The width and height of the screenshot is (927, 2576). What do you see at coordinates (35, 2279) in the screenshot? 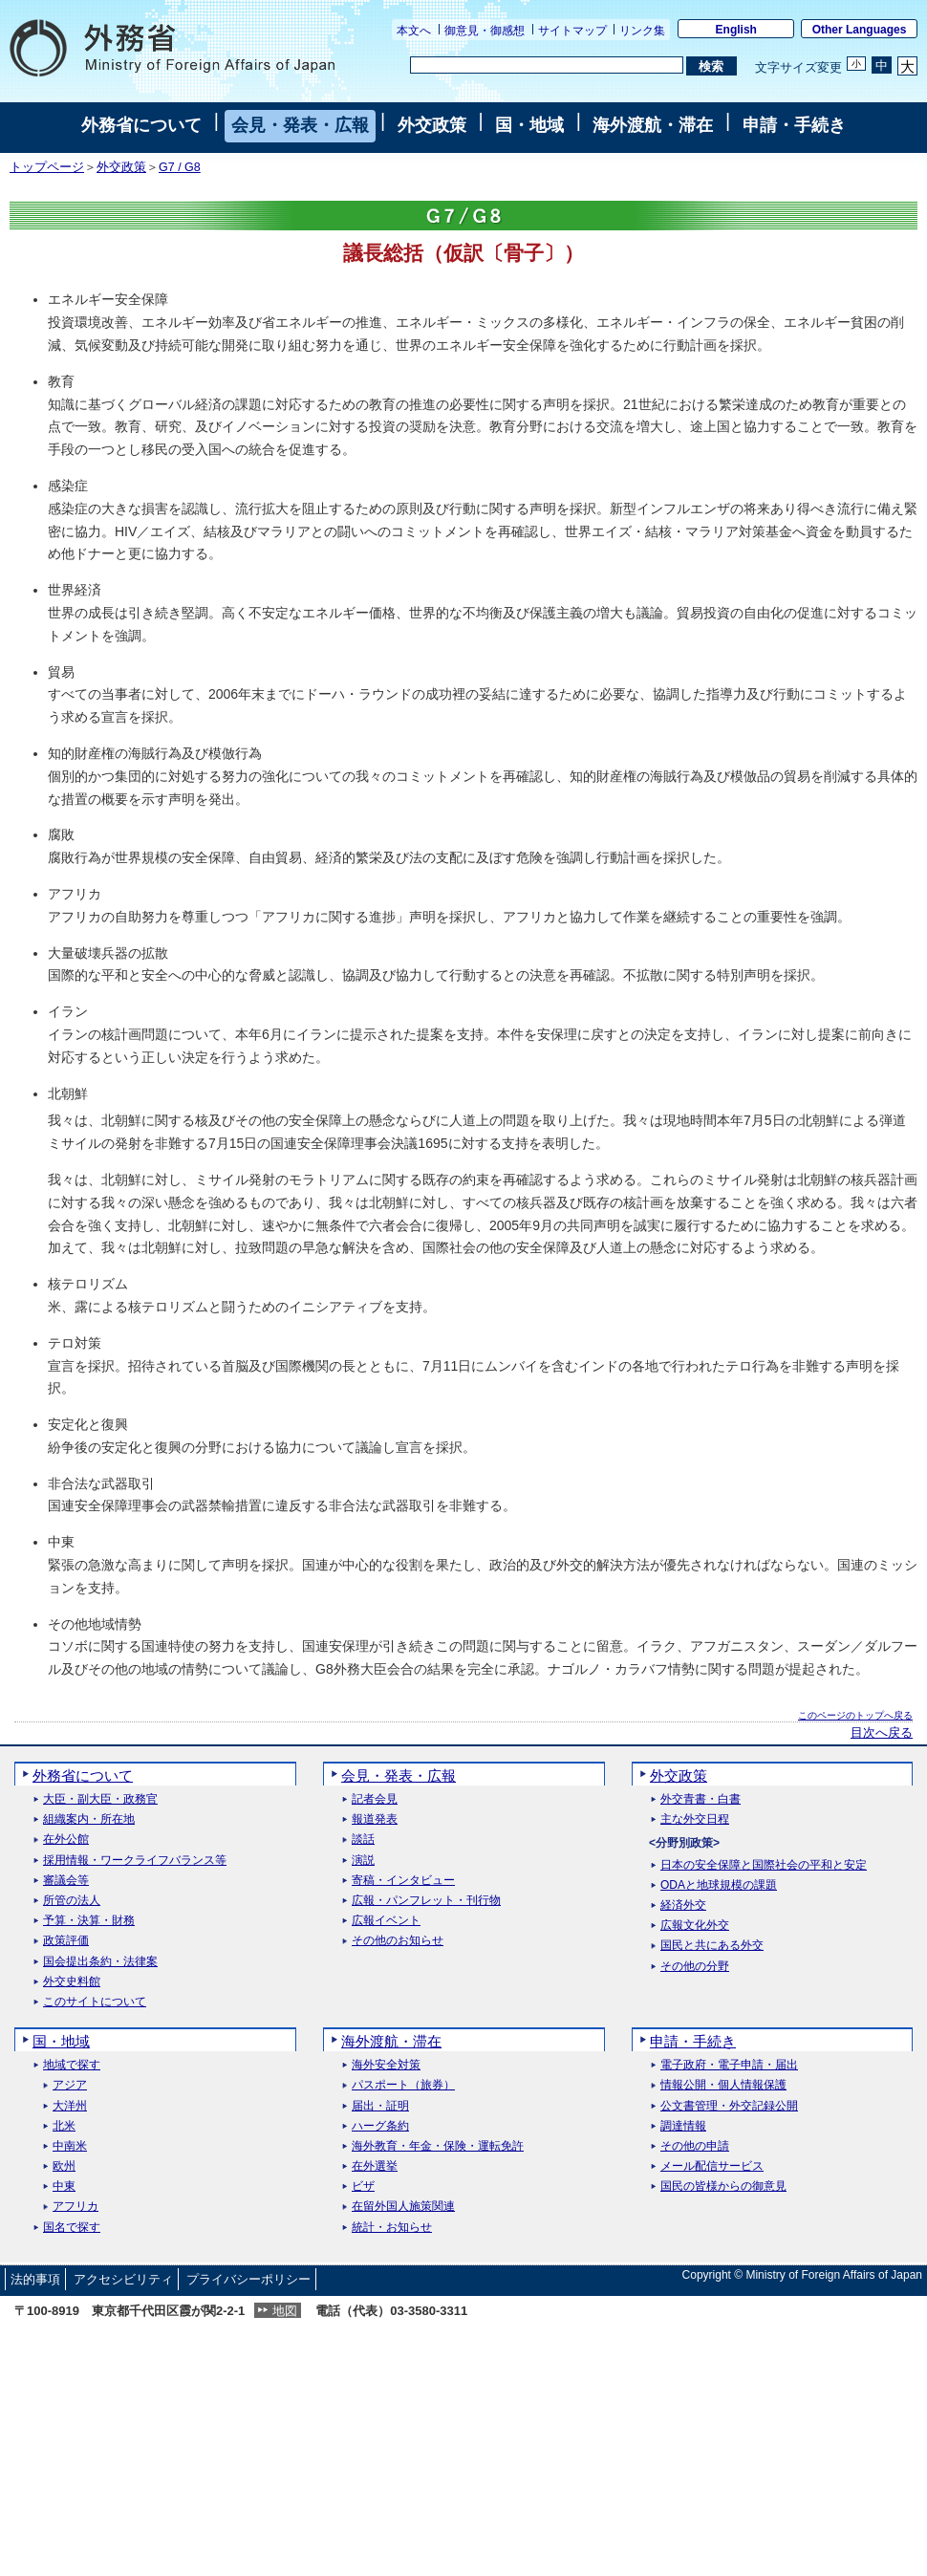
I see `法的事項` at bounding box center [35, 2279].